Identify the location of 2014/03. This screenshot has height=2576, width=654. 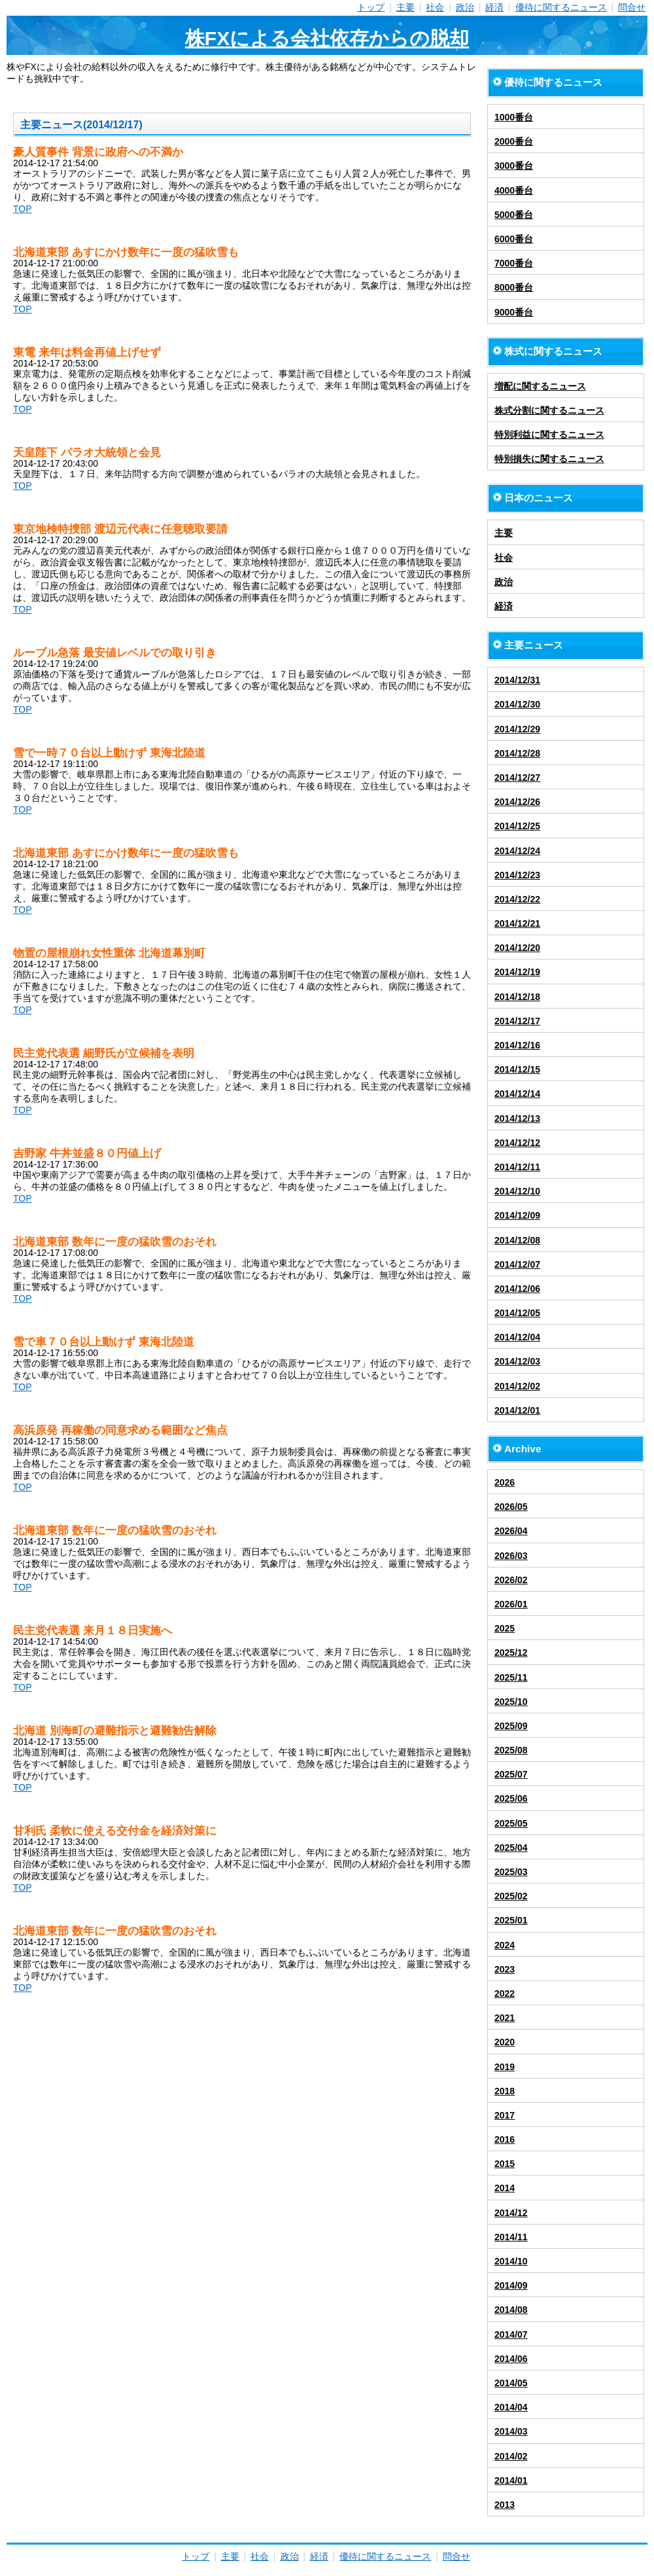
(511, 2431).